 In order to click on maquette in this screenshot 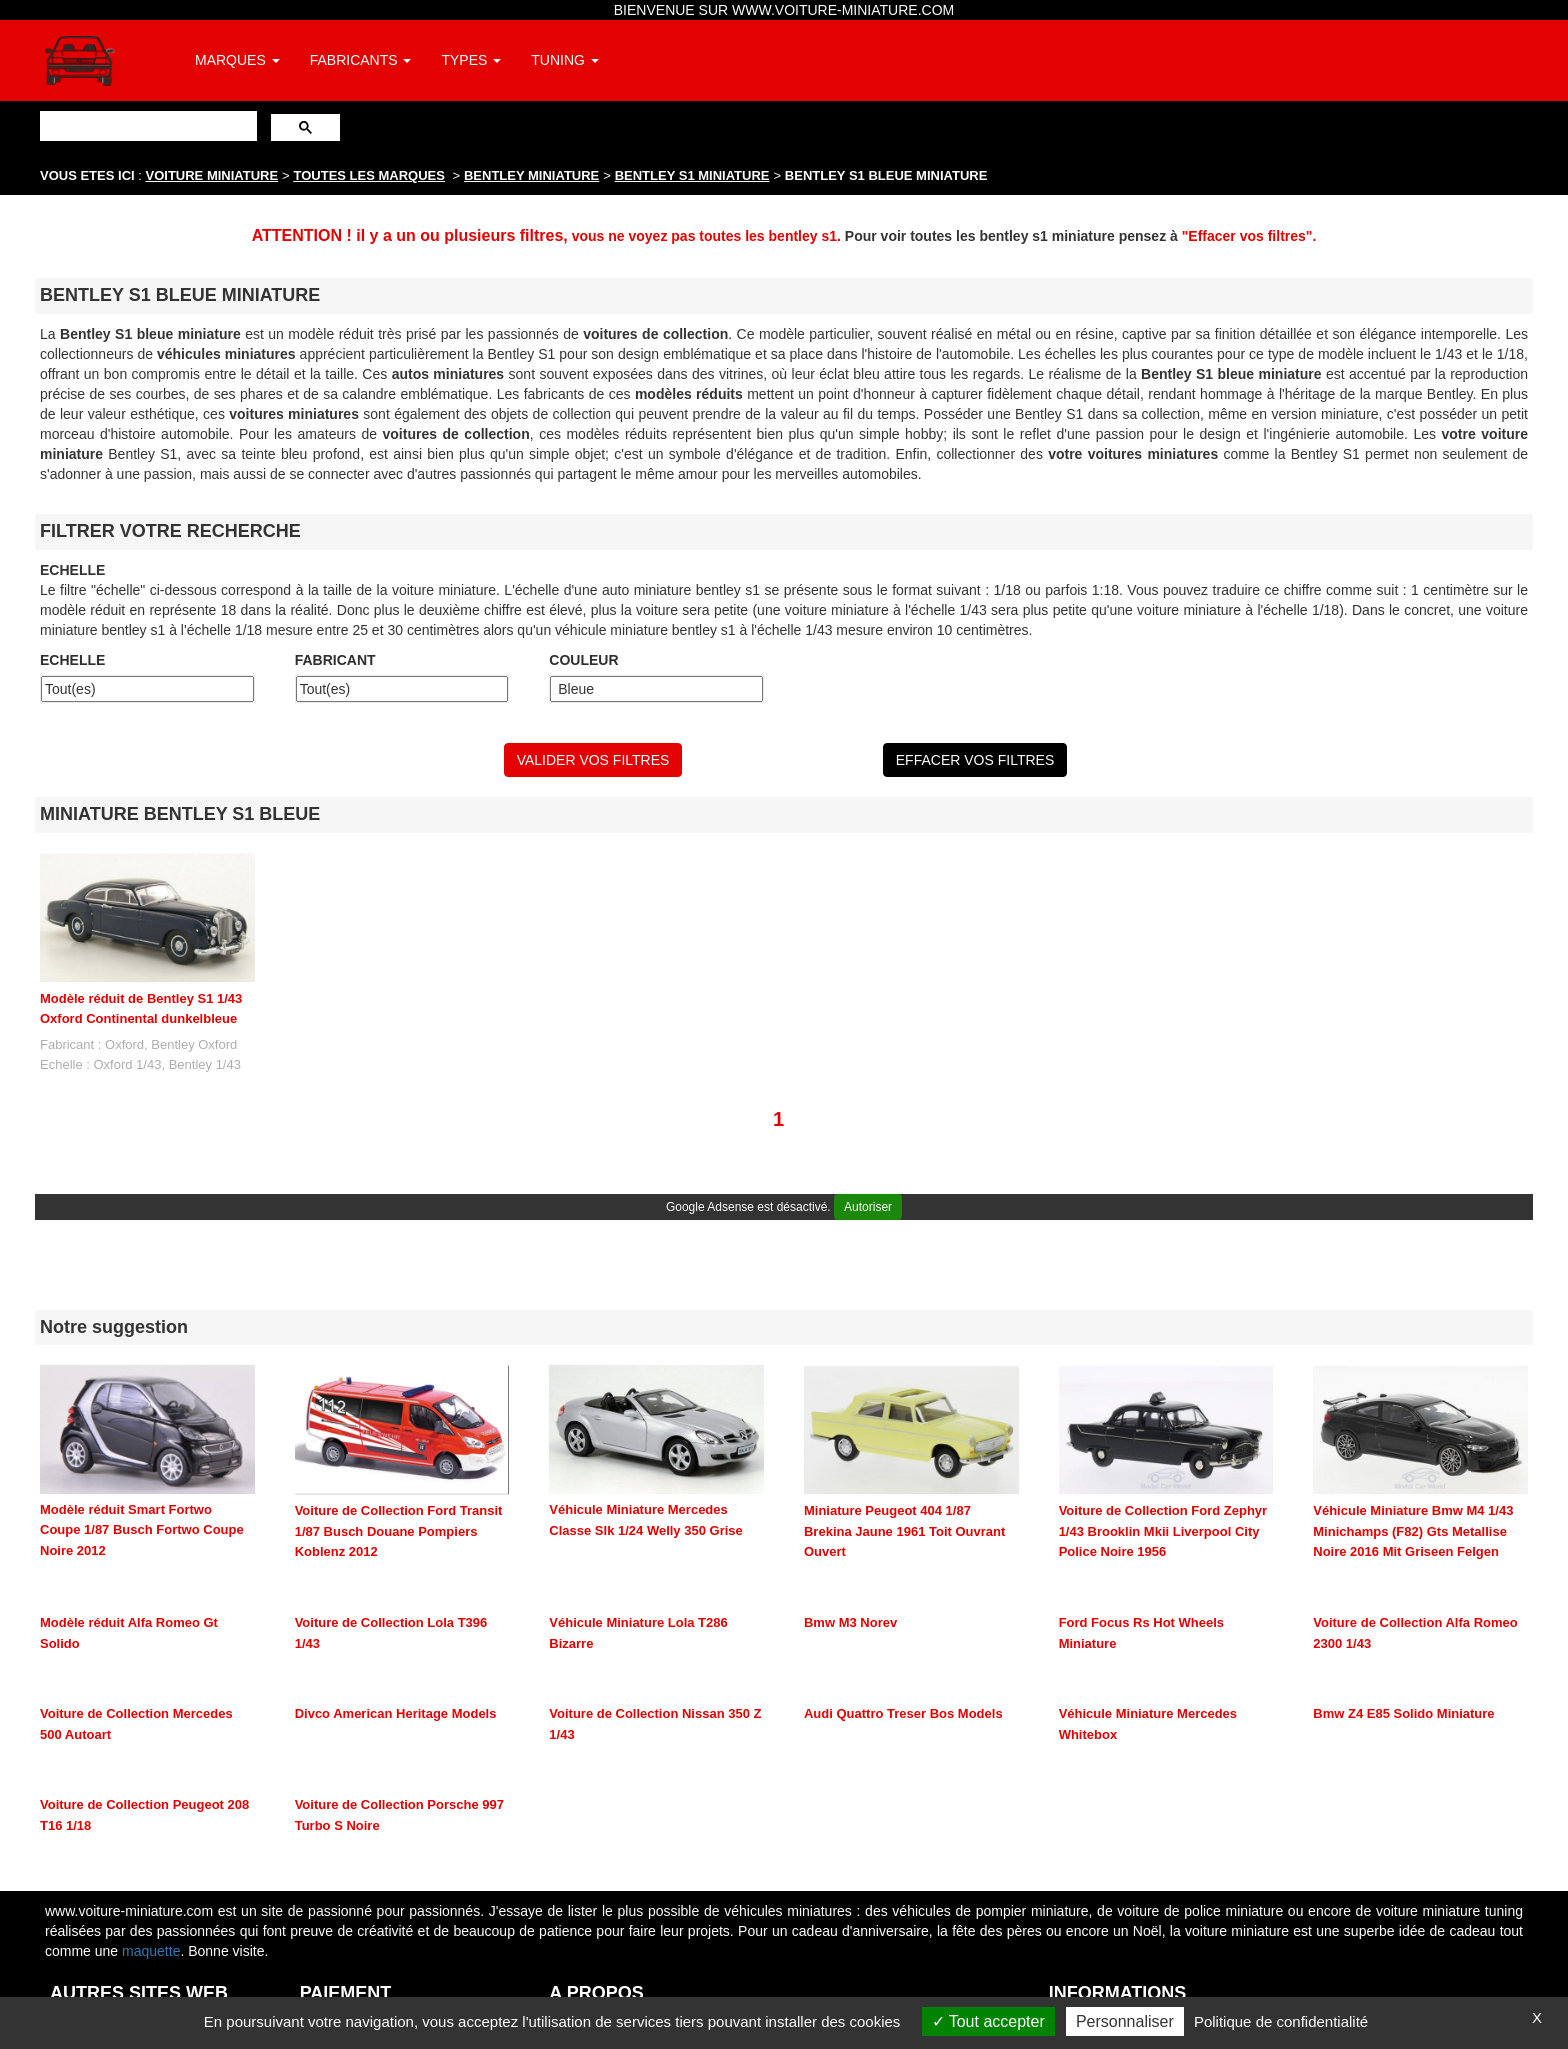, I will do `click(151, 1951)`.